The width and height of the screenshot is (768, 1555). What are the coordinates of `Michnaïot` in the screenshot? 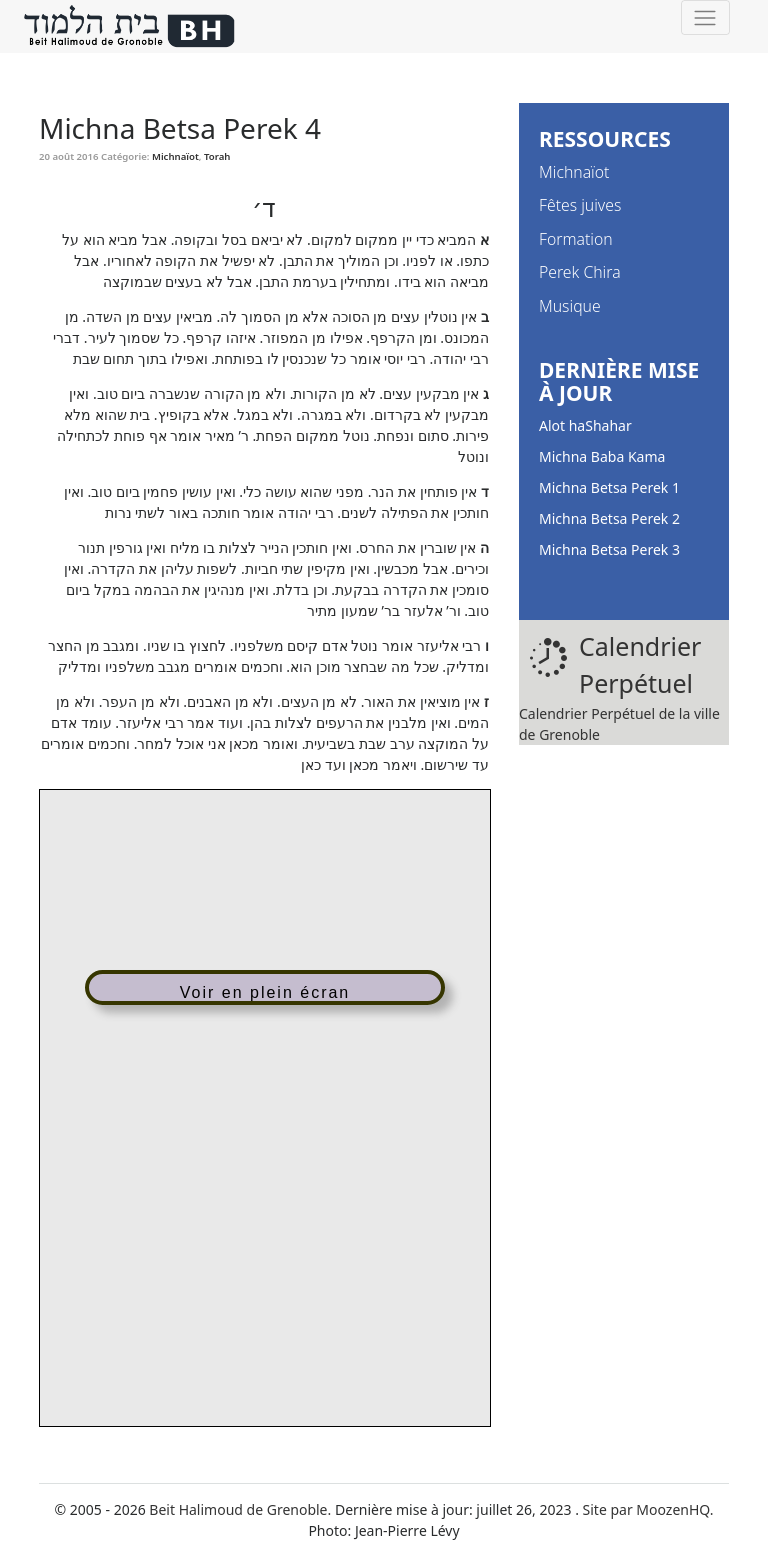 It's located at (175, 156).